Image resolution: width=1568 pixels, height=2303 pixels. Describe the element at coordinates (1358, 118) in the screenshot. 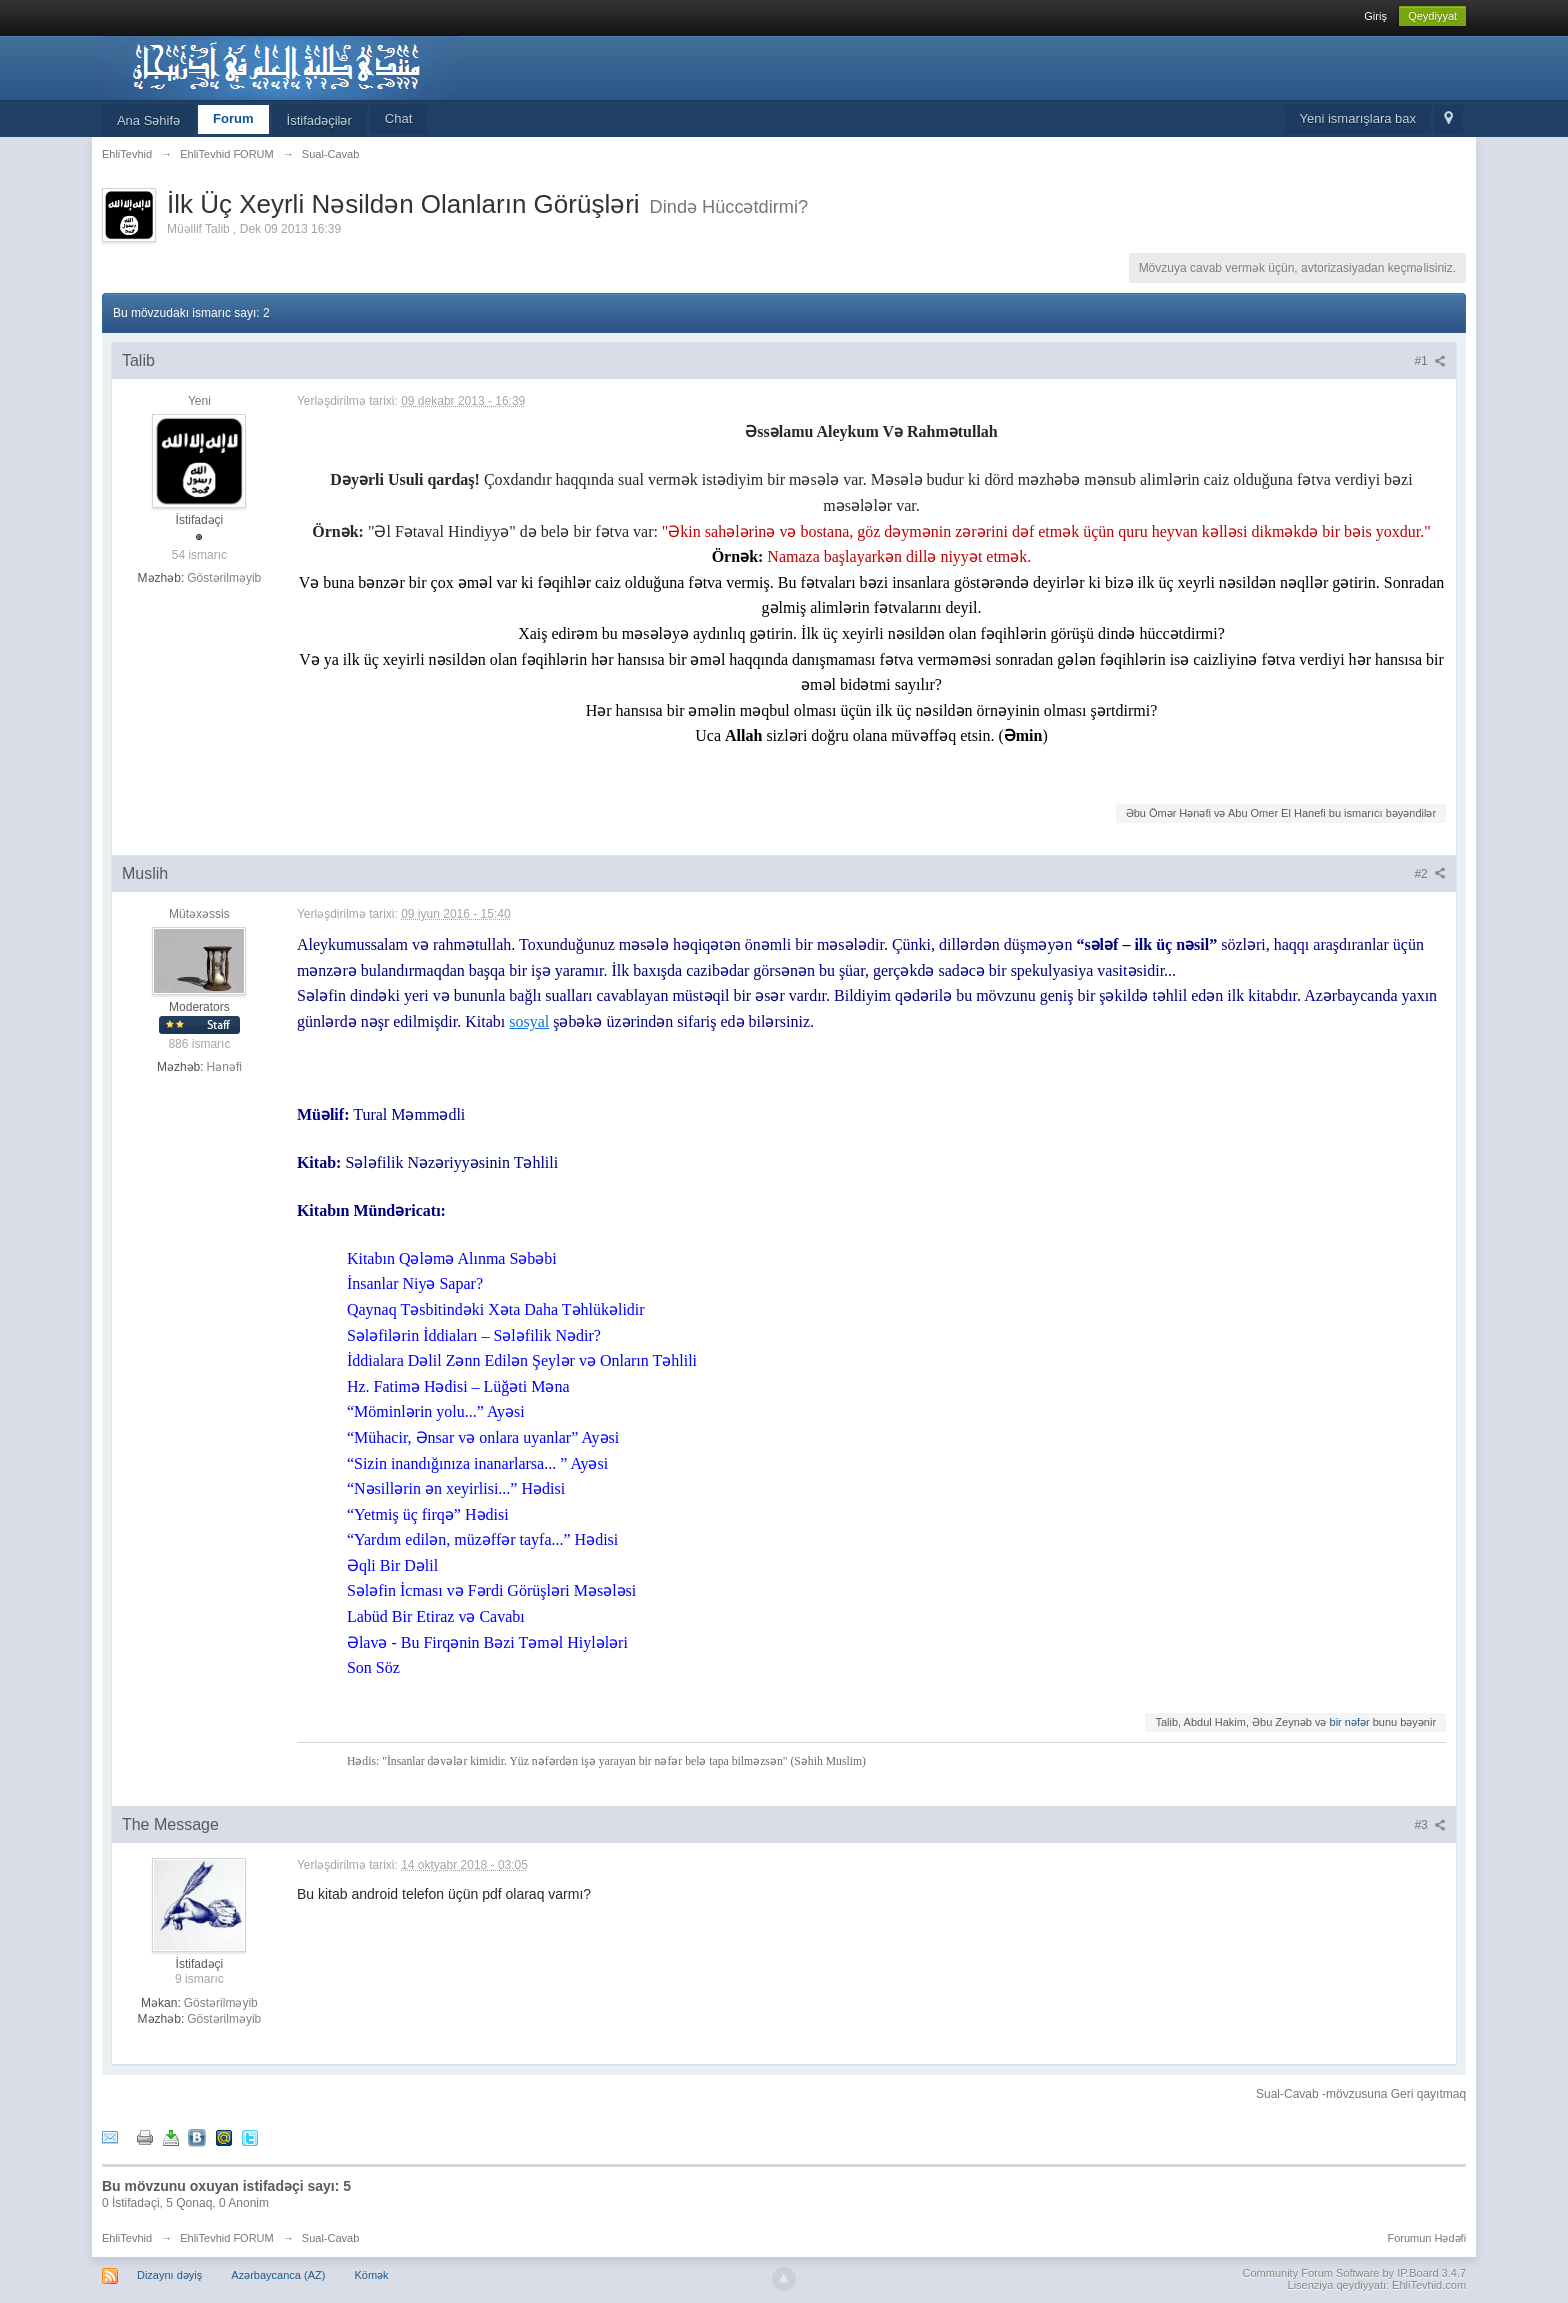

I see `Yeni ismarışlara bax` at that location.